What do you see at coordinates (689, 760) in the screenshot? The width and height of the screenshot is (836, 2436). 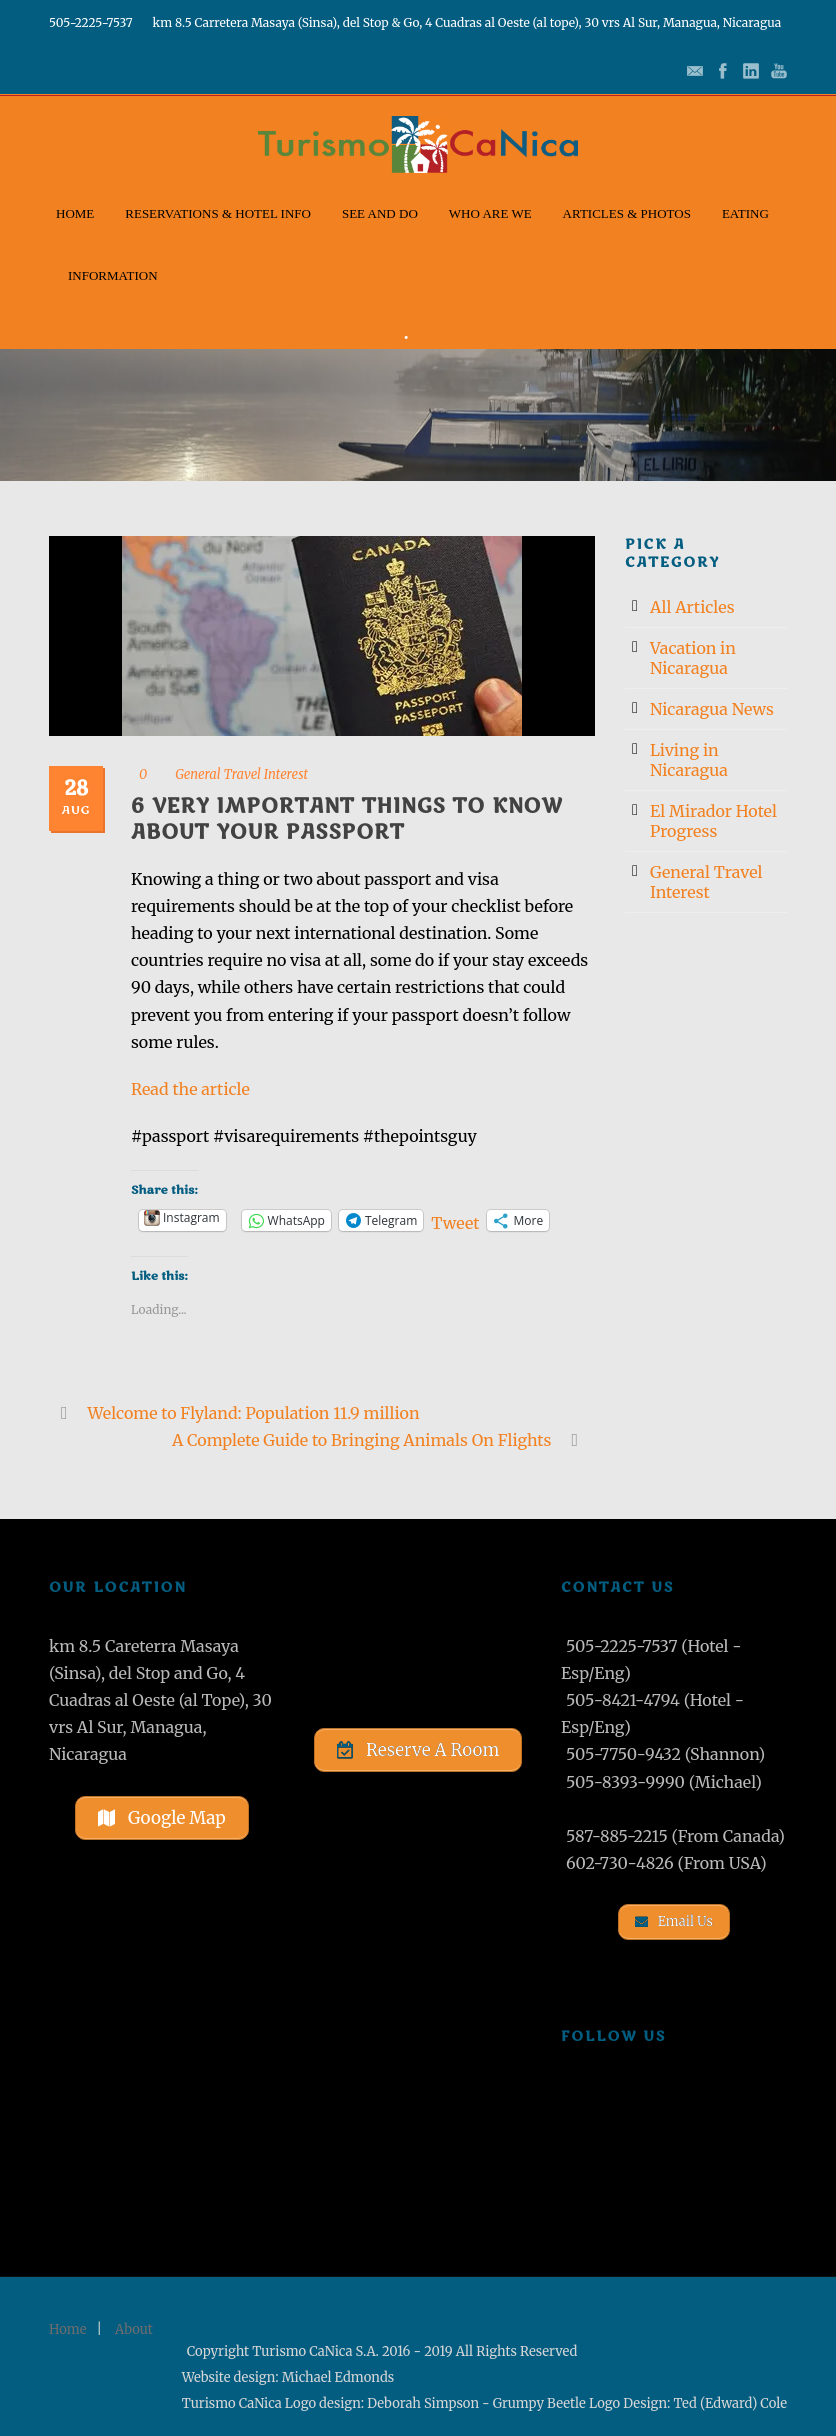 I see `Living in Nicaragua` at bounding box center [689, 760].